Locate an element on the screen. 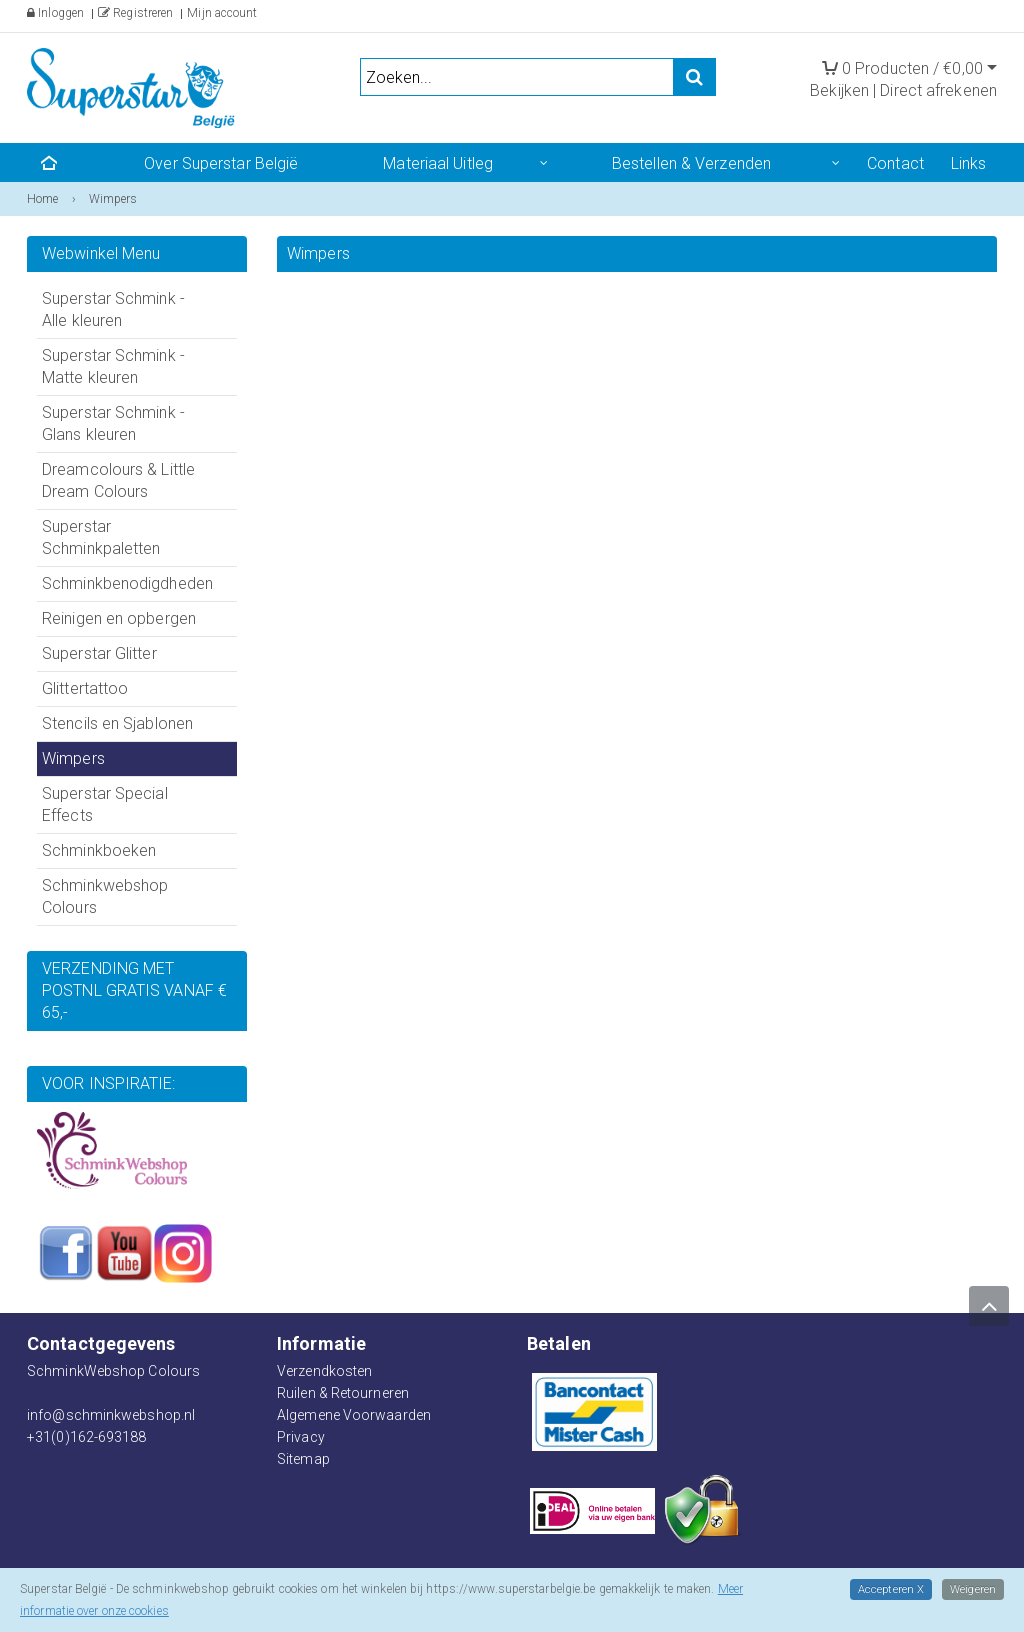  Privacy is located at coordinates (301, 1437).